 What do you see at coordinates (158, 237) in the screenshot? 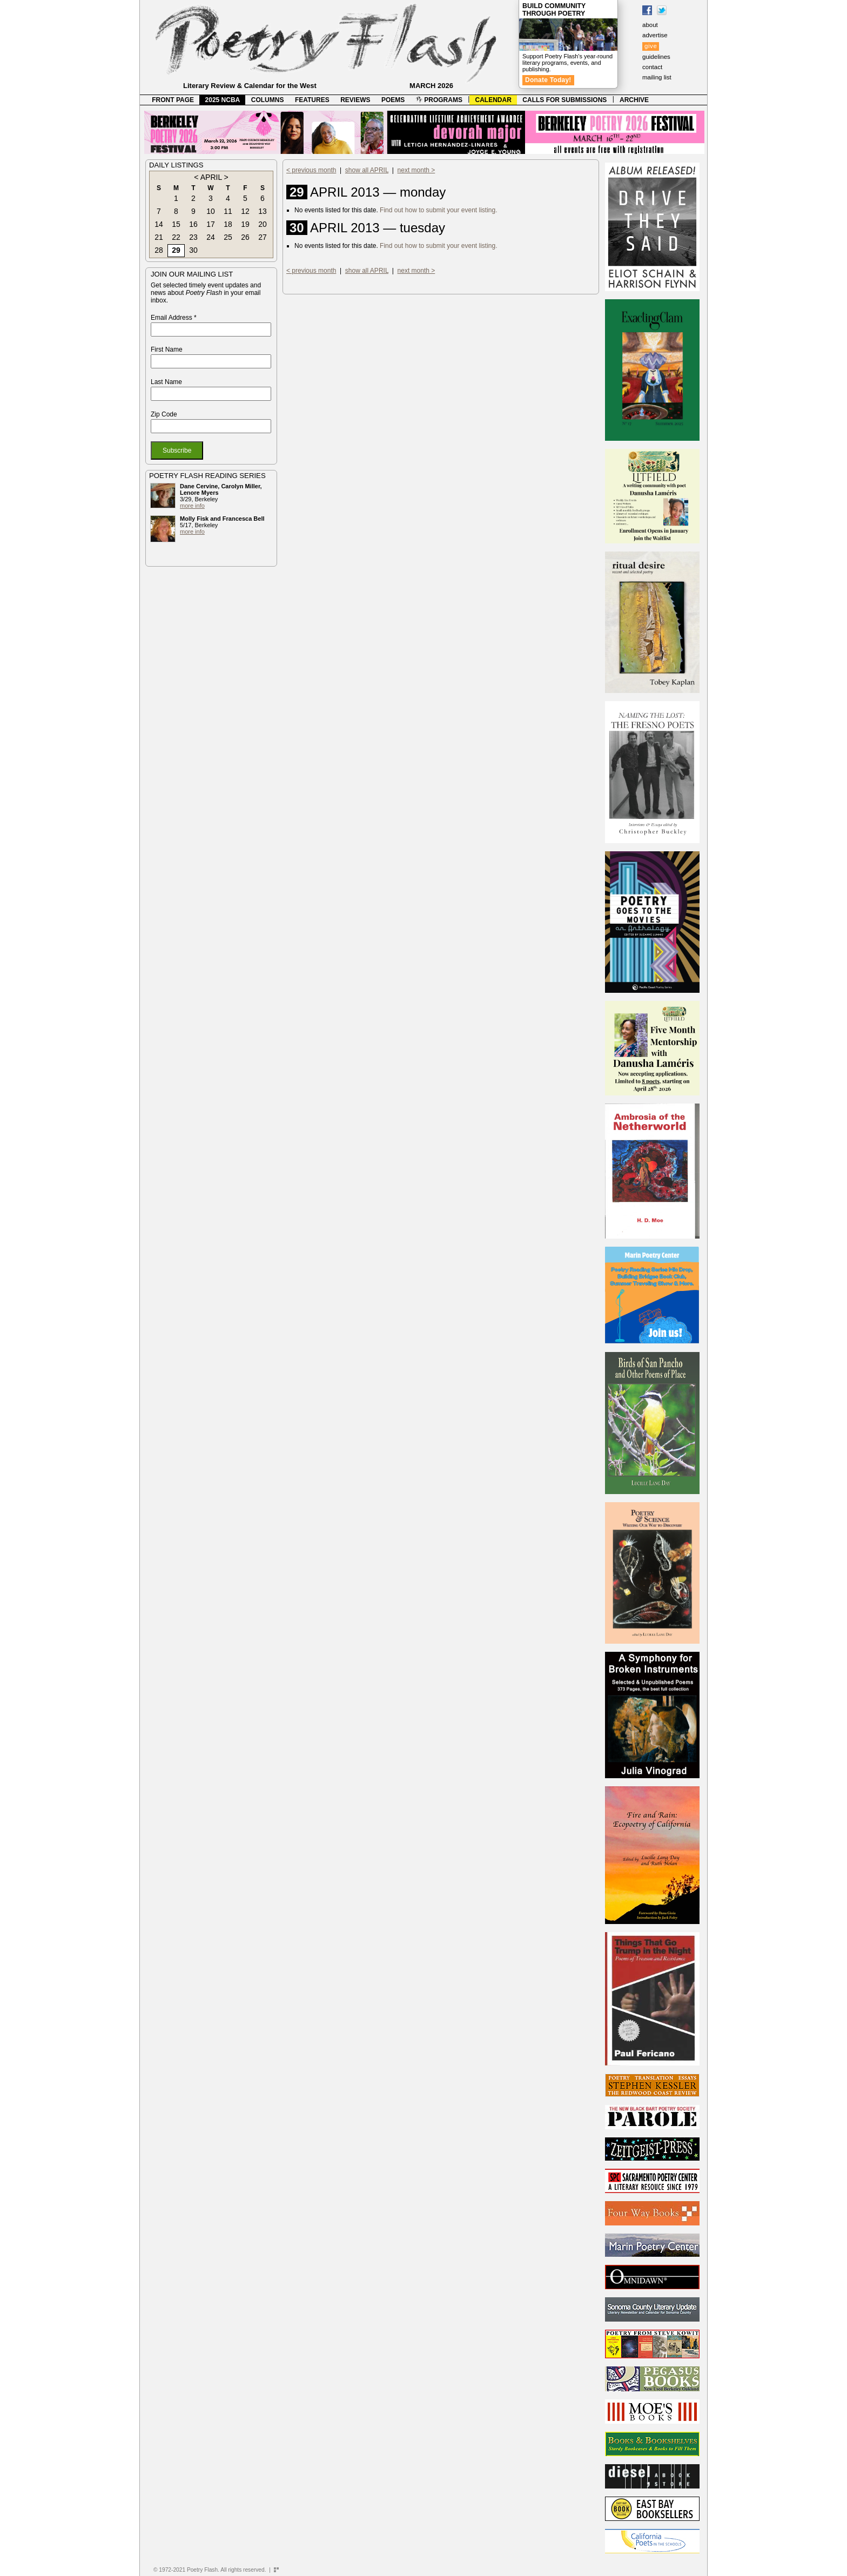
I see `21` at bounding box center [158, 237].